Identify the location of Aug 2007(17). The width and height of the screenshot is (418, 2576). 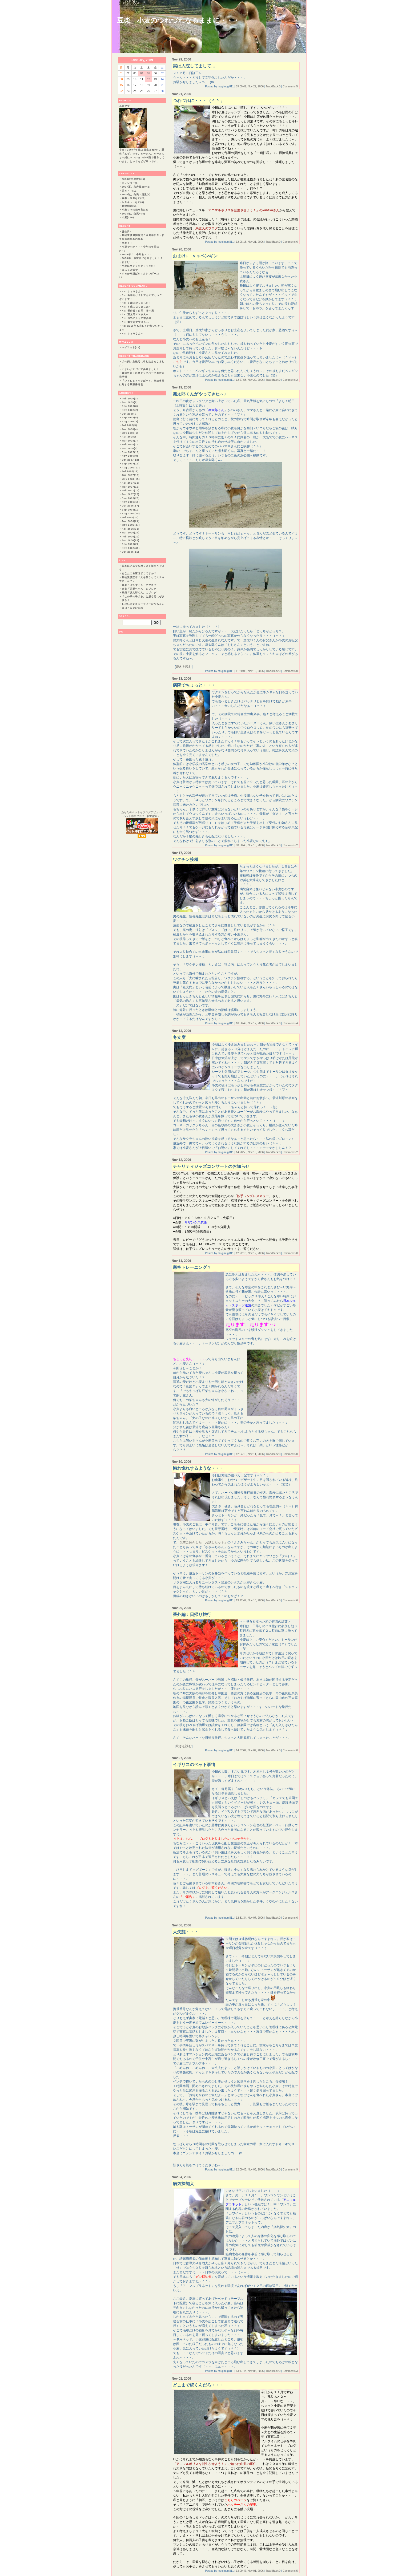
(131, 467).